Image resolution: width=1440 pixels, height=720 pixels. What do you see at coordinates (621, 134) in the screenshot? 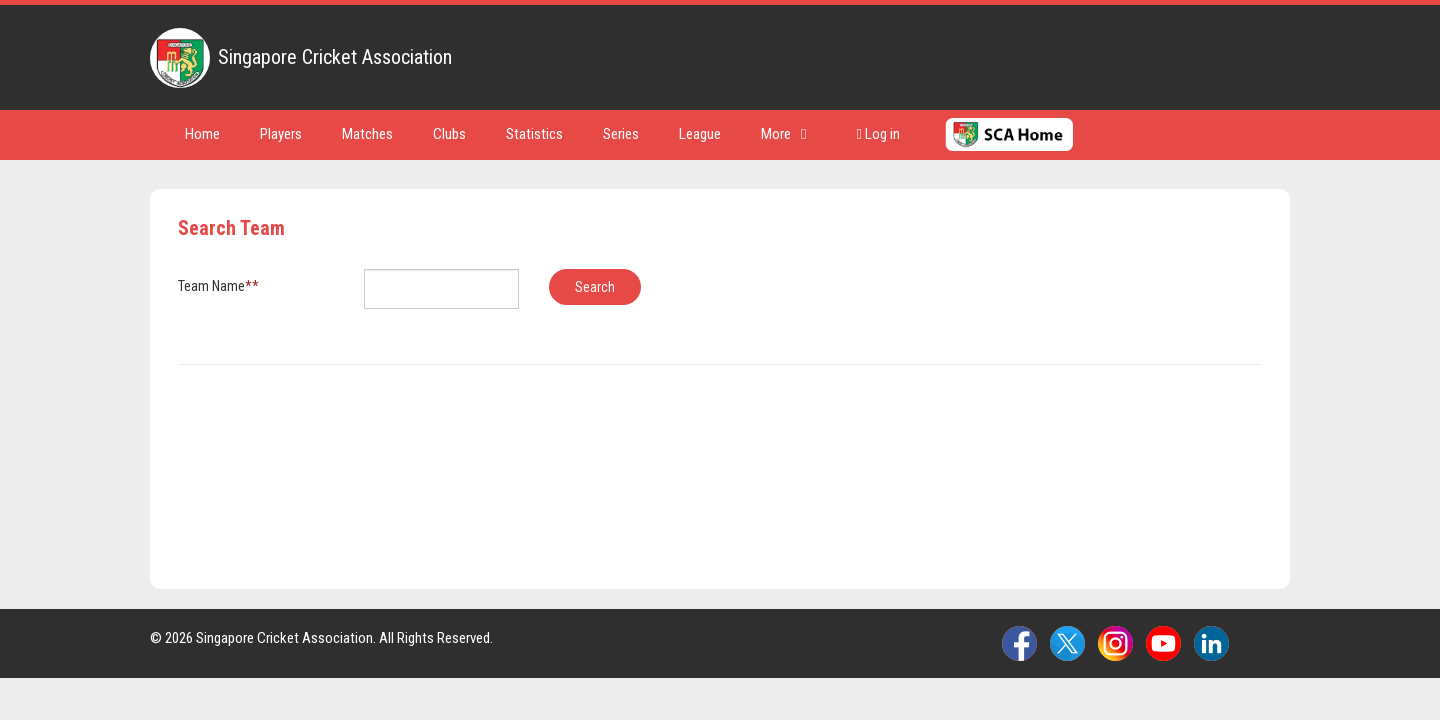
I see `Series` at bounding box center [621, 134].